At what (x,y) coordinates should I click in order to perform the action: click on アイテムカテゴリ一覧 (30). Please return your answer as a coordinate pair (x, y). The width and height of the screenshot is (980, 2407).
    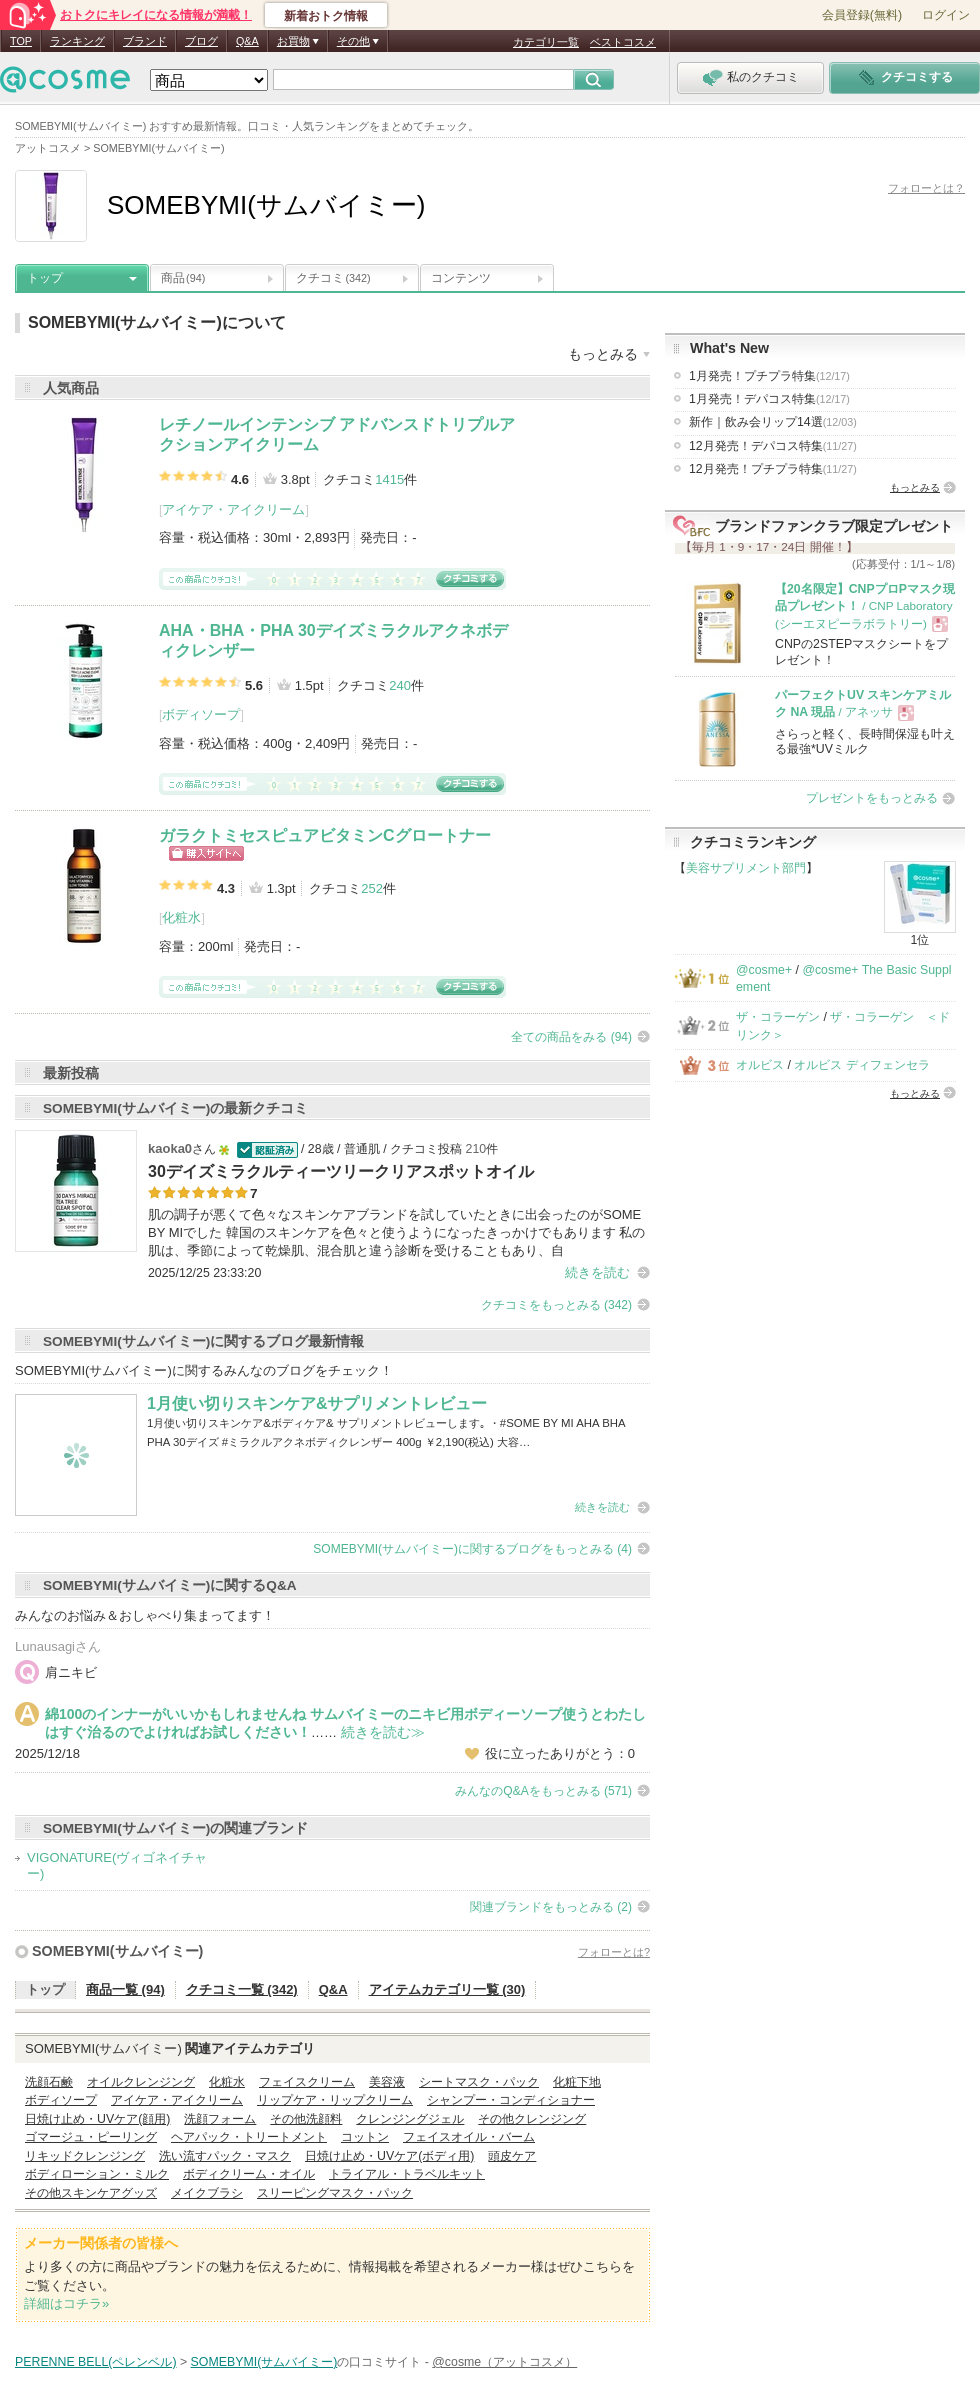
    Looking at the image, I should click on (447, 1989).